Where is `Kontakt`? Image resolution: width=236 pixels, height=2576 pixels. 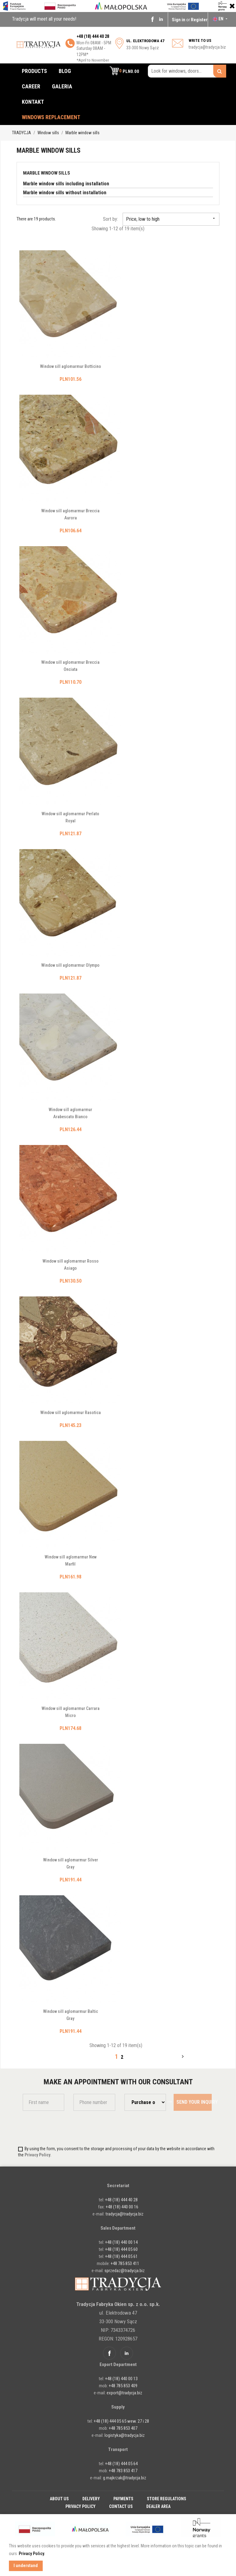 Kontakt is located at coordinates (33, 102).